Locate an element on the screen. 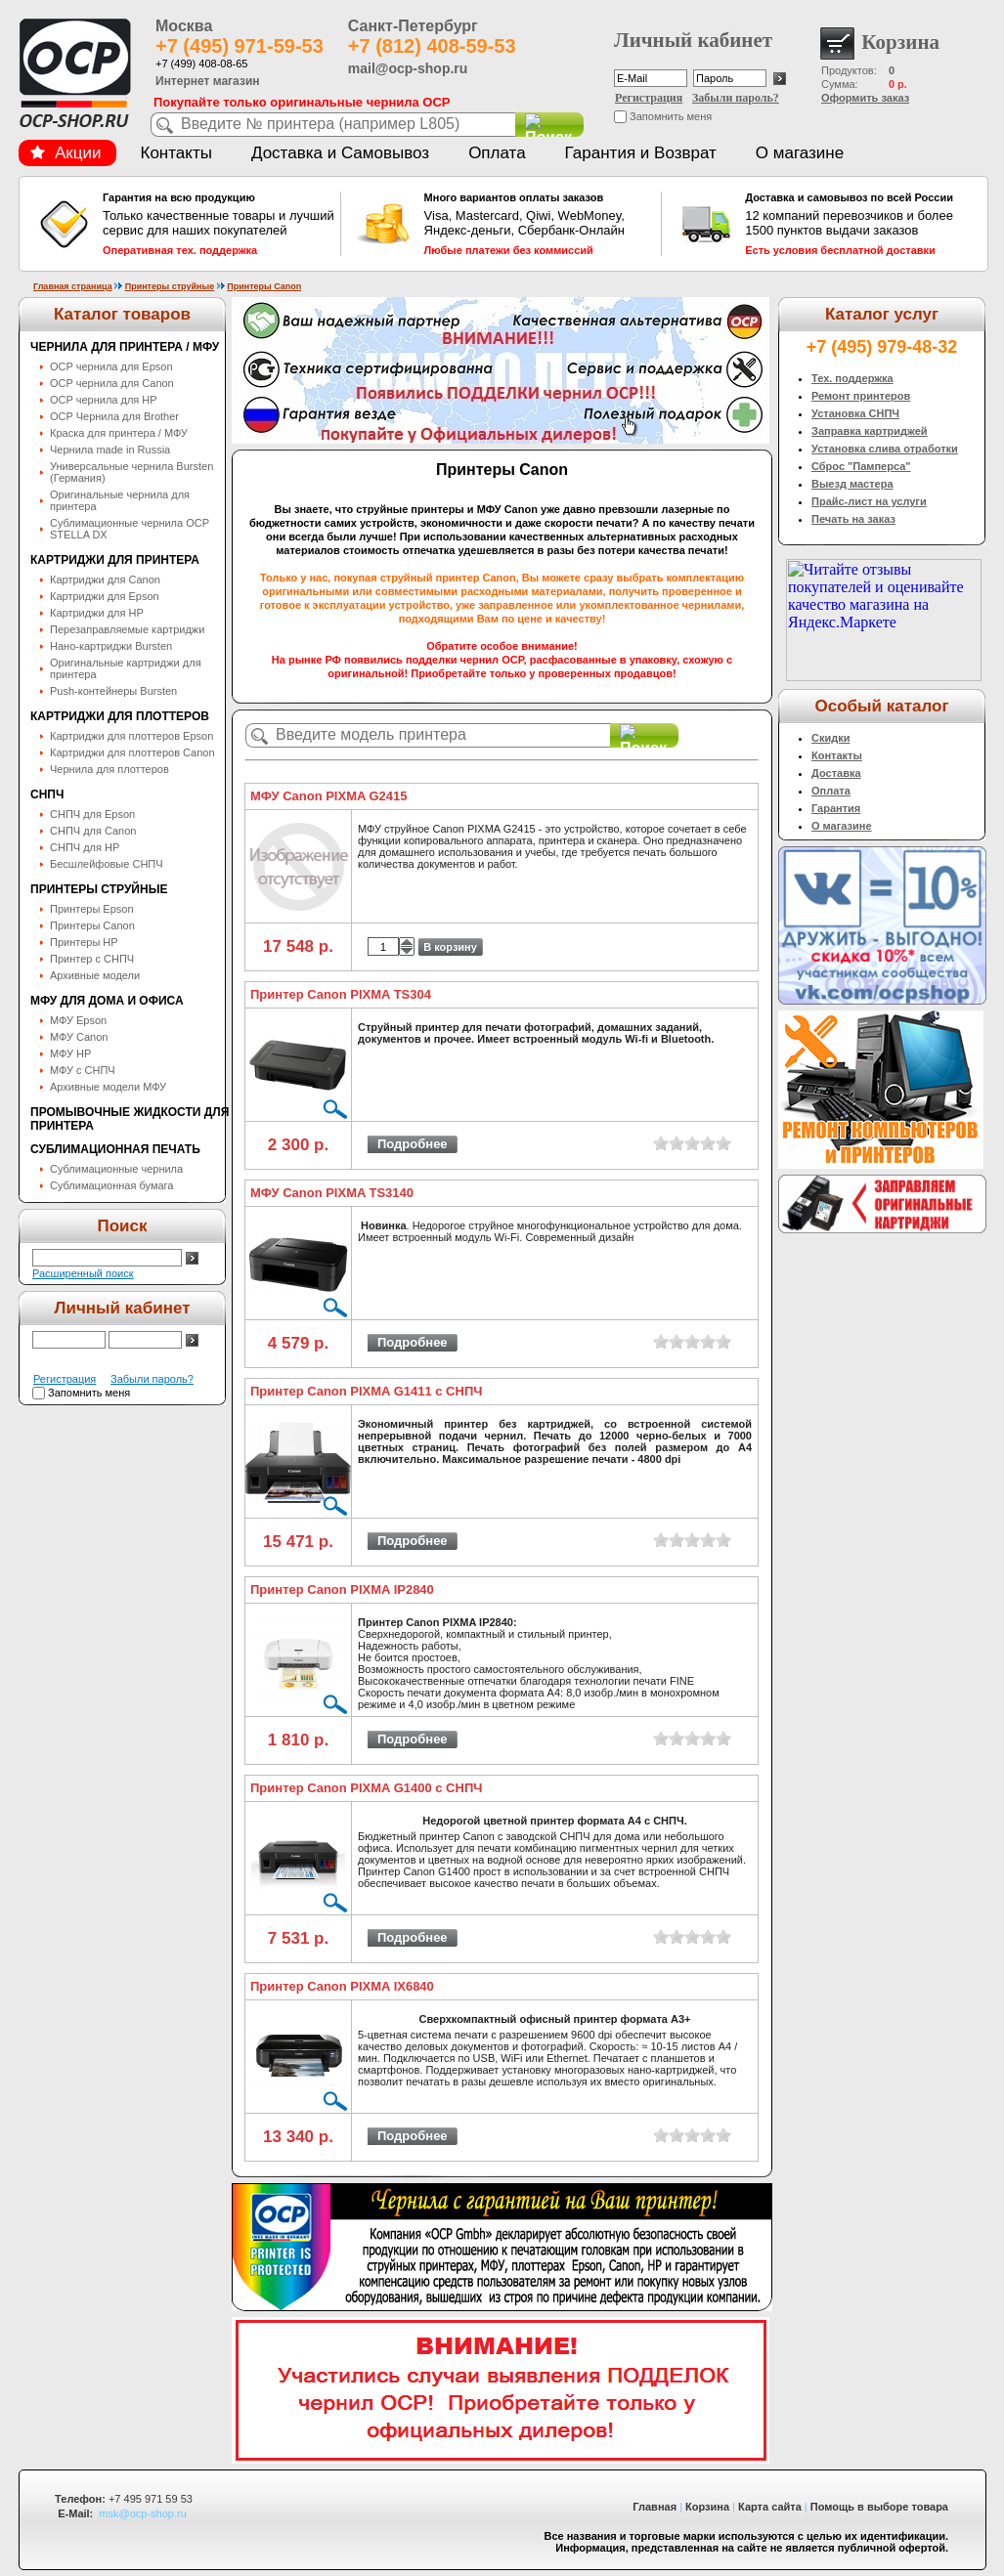 Image resolution: width=1004 pixels, height=2576 pixels. on is located at coordinates (661, 1143).